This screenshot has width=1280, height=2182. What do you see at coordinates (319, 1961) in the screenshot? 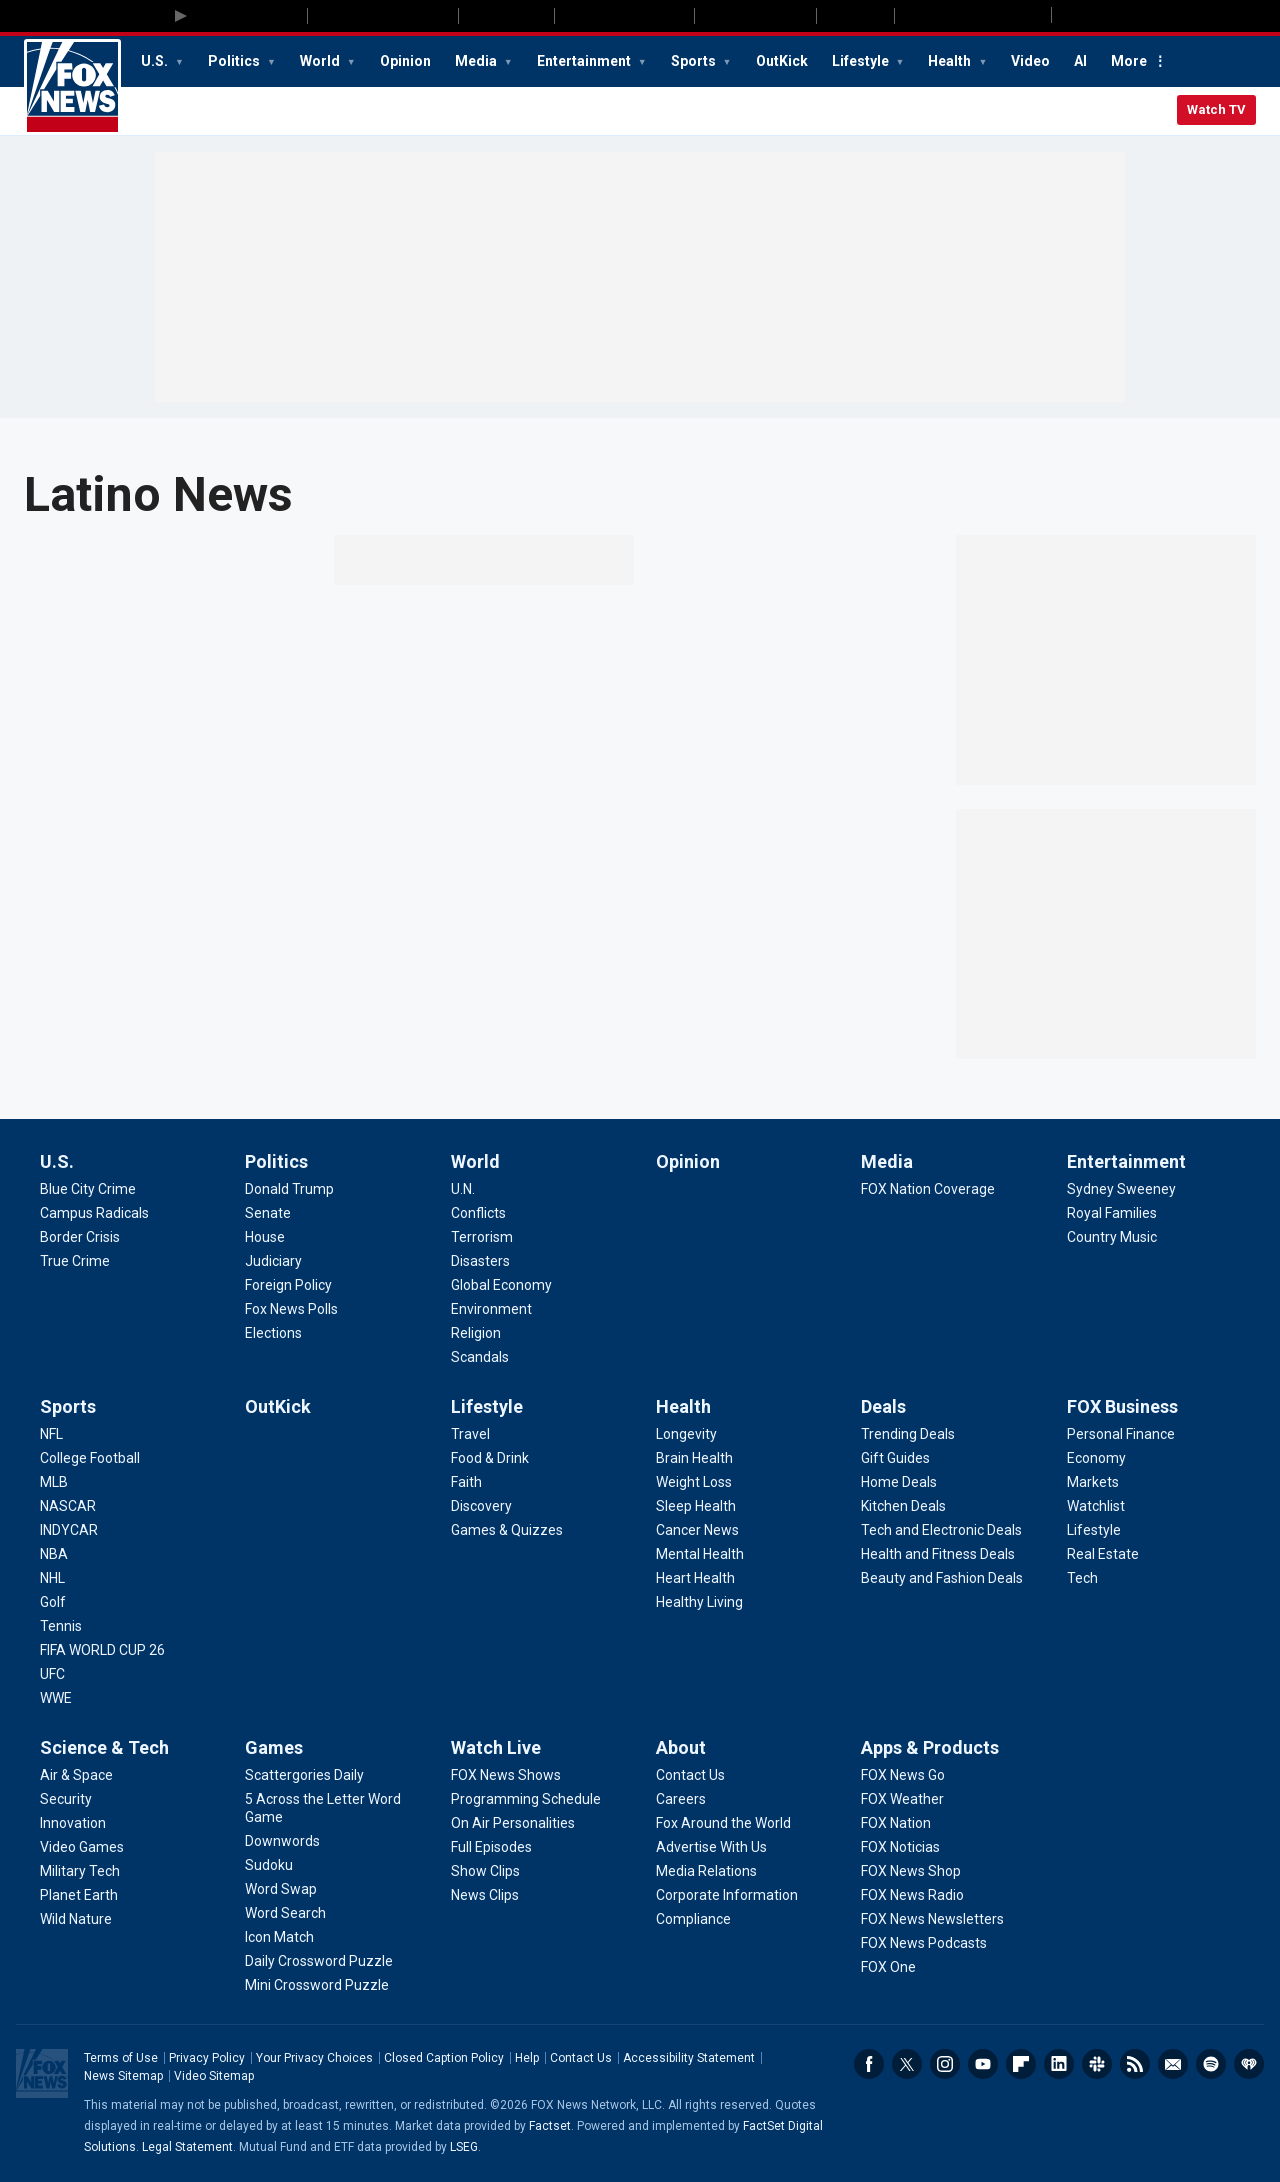
I see `[Games - Daily Crossword Puzzle]` at bounding box center [319, 1961].